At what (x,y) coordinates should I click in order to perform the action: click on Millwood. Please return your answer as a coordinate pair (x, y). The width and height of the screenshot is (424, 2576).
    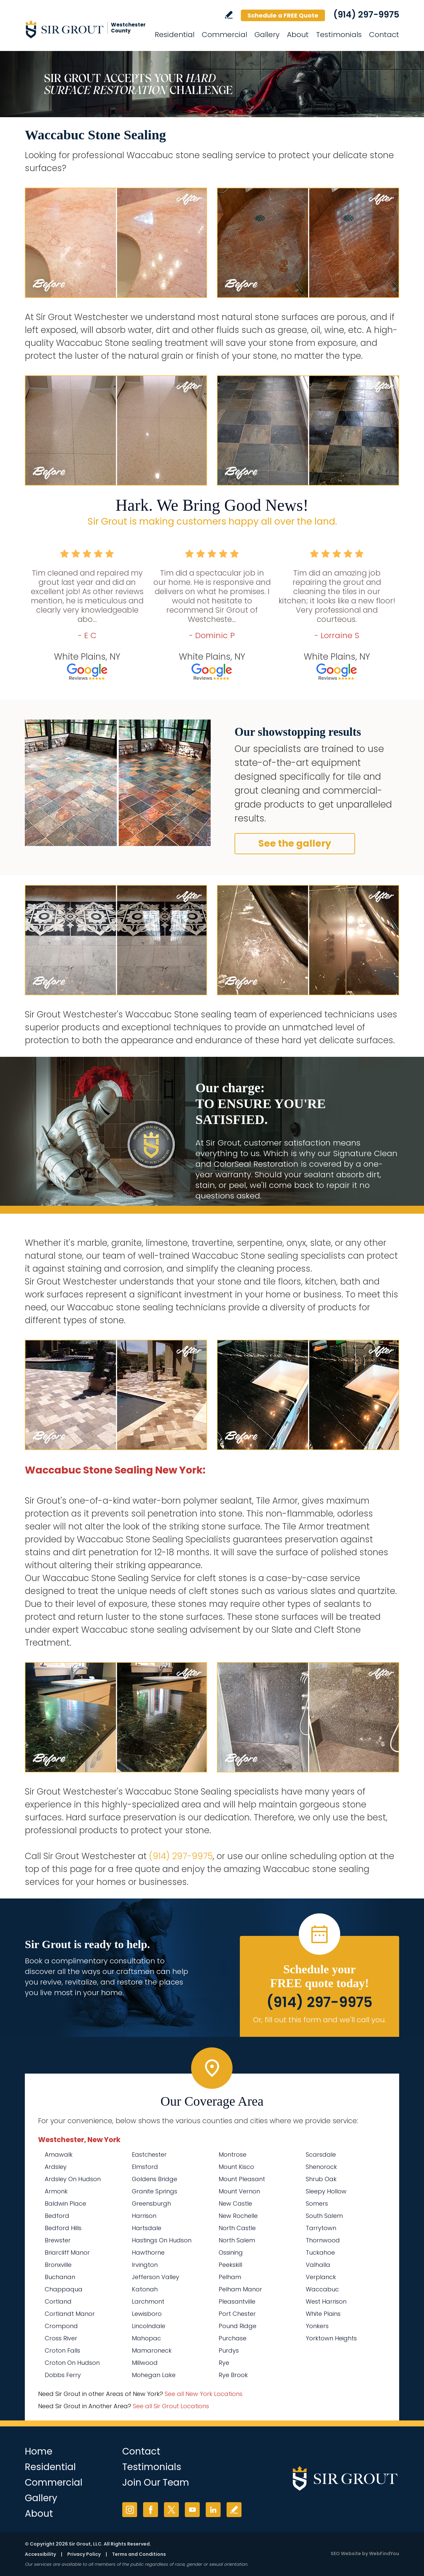
    Looking at the image, I should click on (145, 2363).